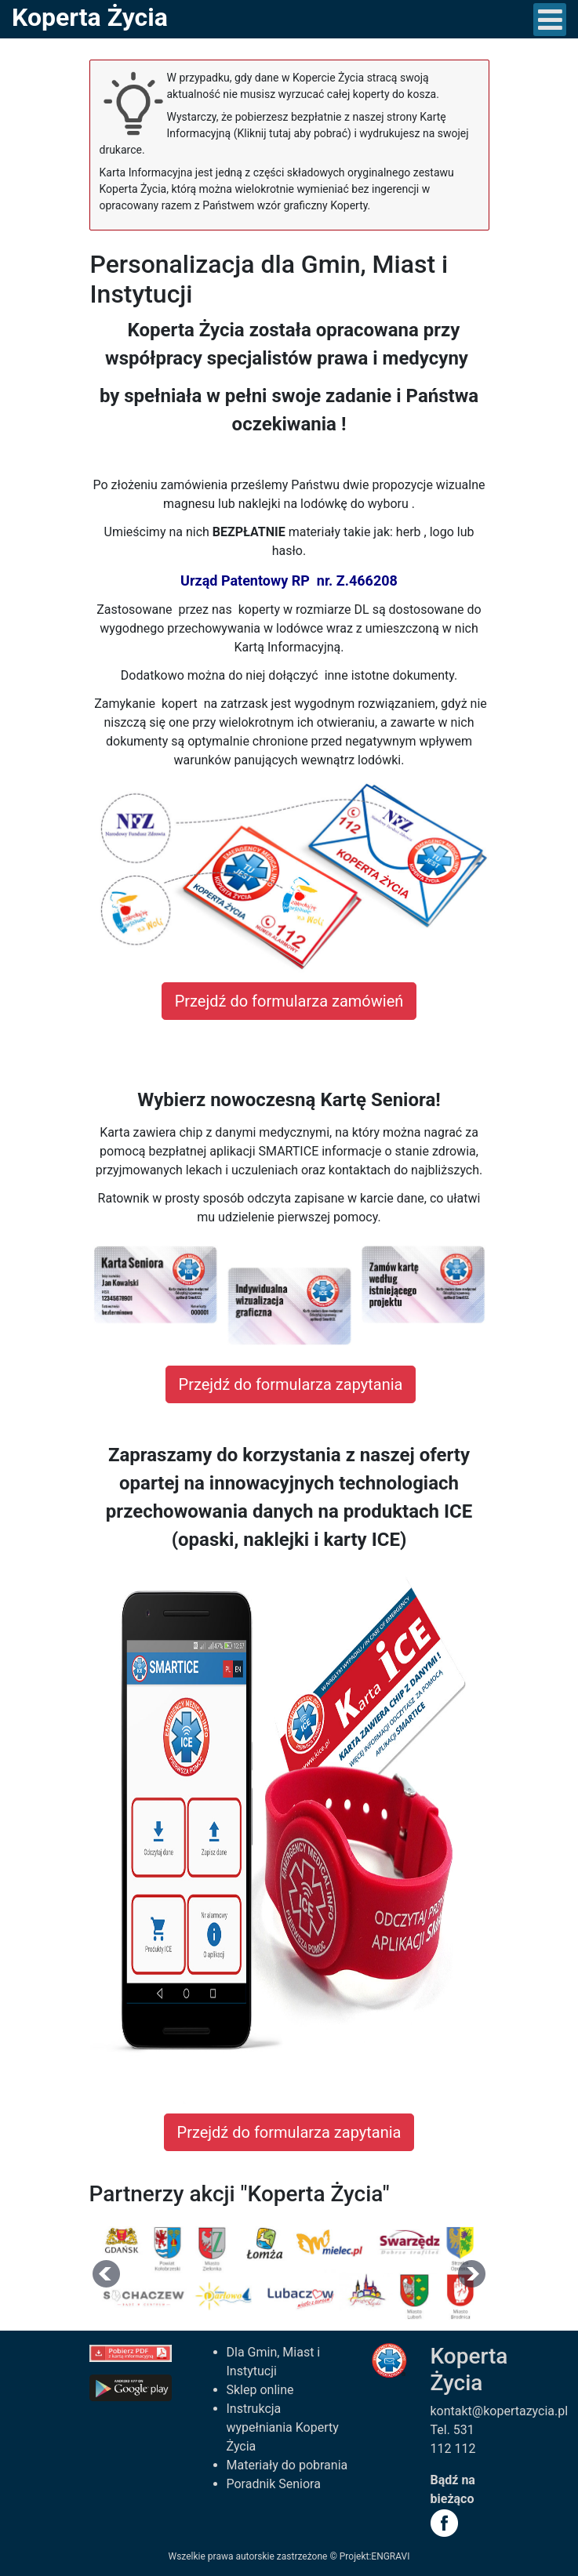 The image size is (578, 2576). Describe the element at coordinates (274, 2483) in the screenshot. I see `Poradnik Seniora` at that location.